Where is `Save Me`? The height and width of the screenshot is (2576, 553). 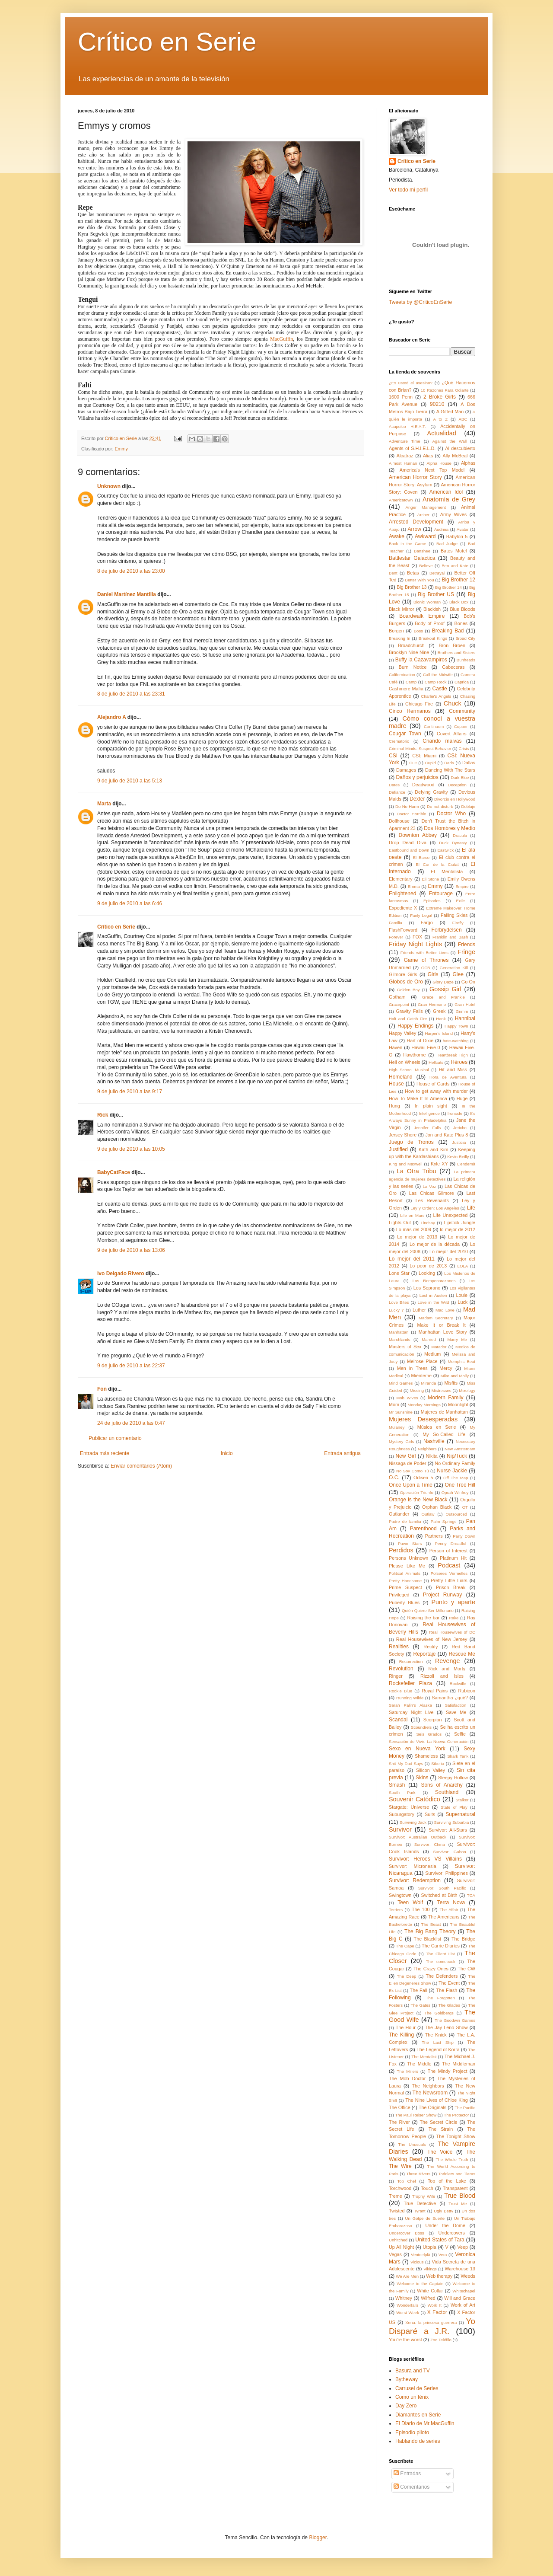
Save Me is located at coordinates (456, 1712).